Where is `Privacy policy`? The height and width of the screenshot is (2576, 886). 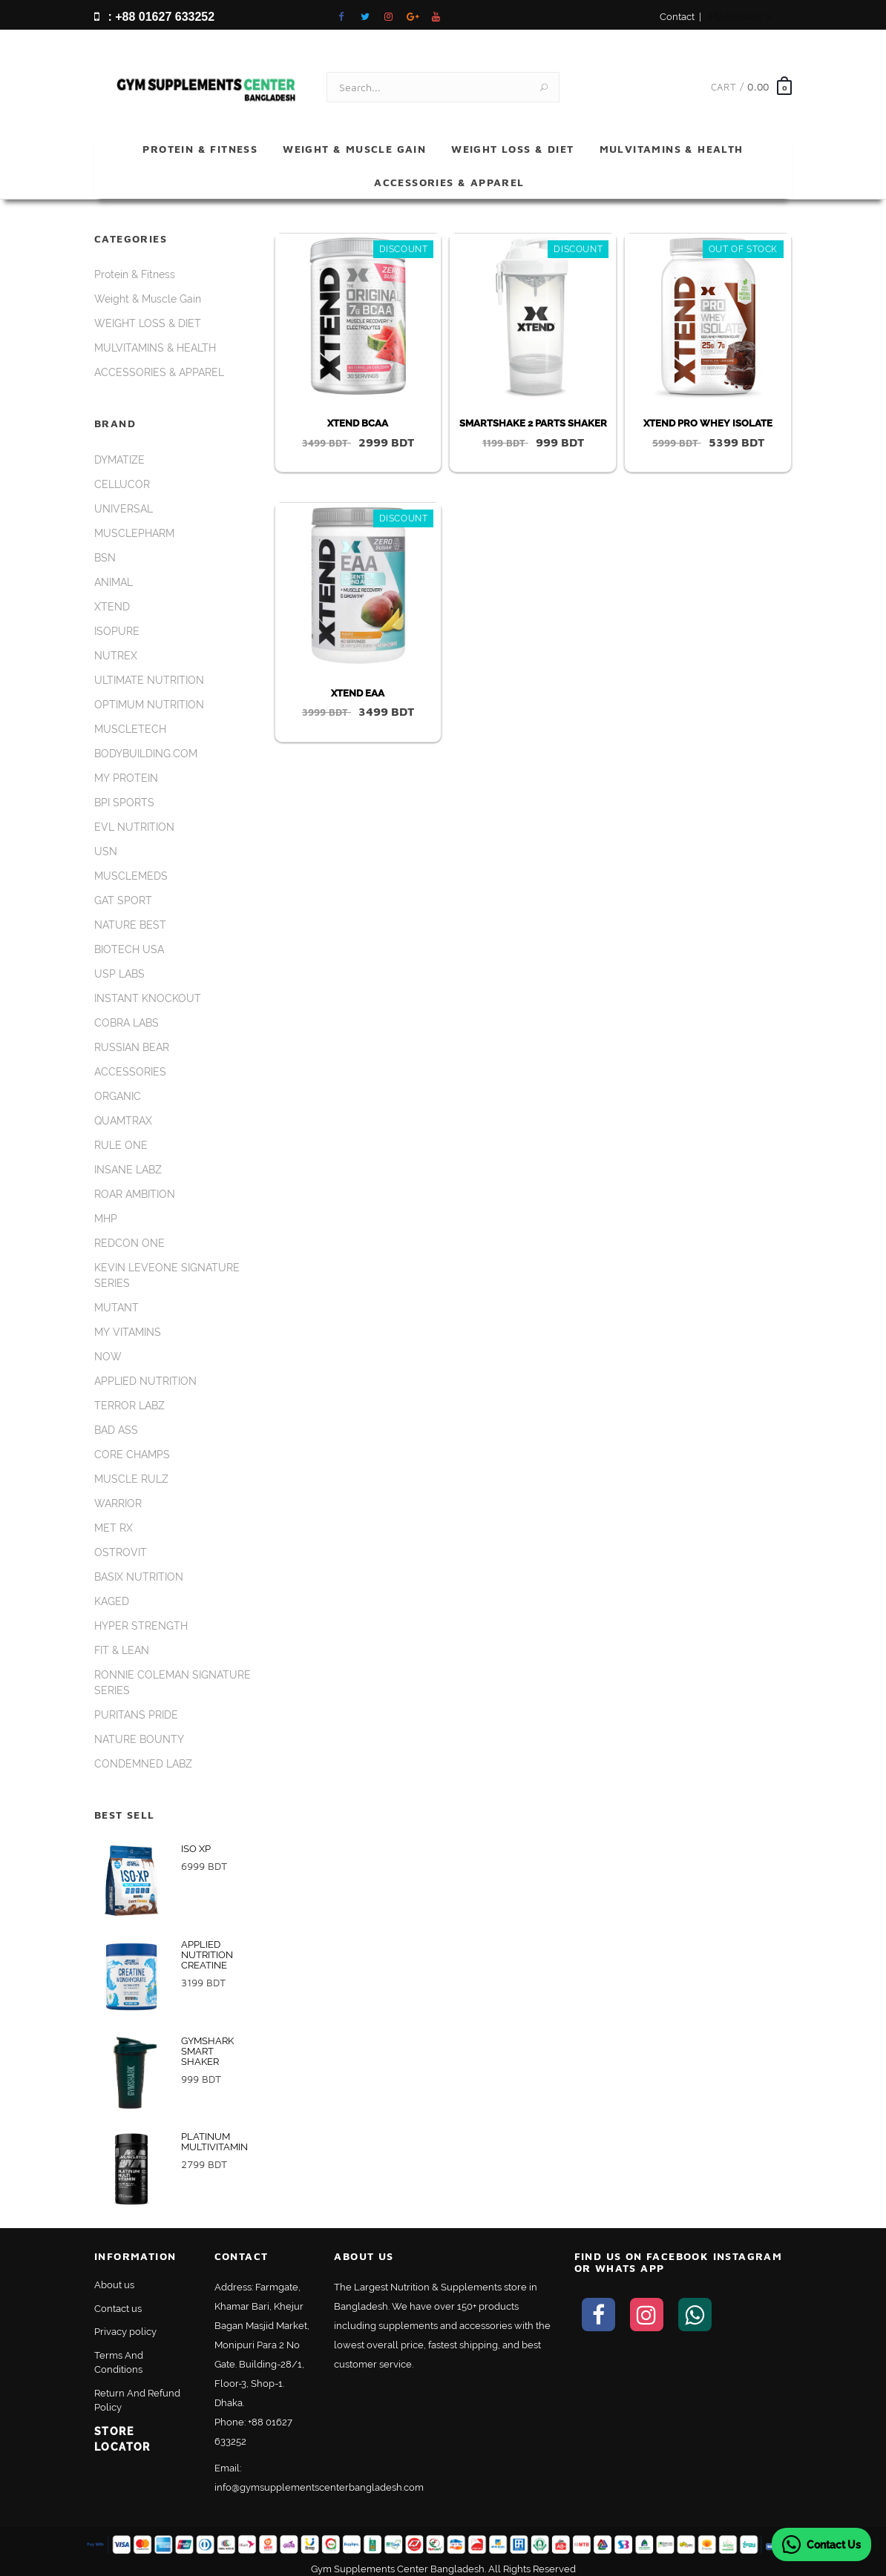 Privacy policy is located at coordinates (125, 2323).